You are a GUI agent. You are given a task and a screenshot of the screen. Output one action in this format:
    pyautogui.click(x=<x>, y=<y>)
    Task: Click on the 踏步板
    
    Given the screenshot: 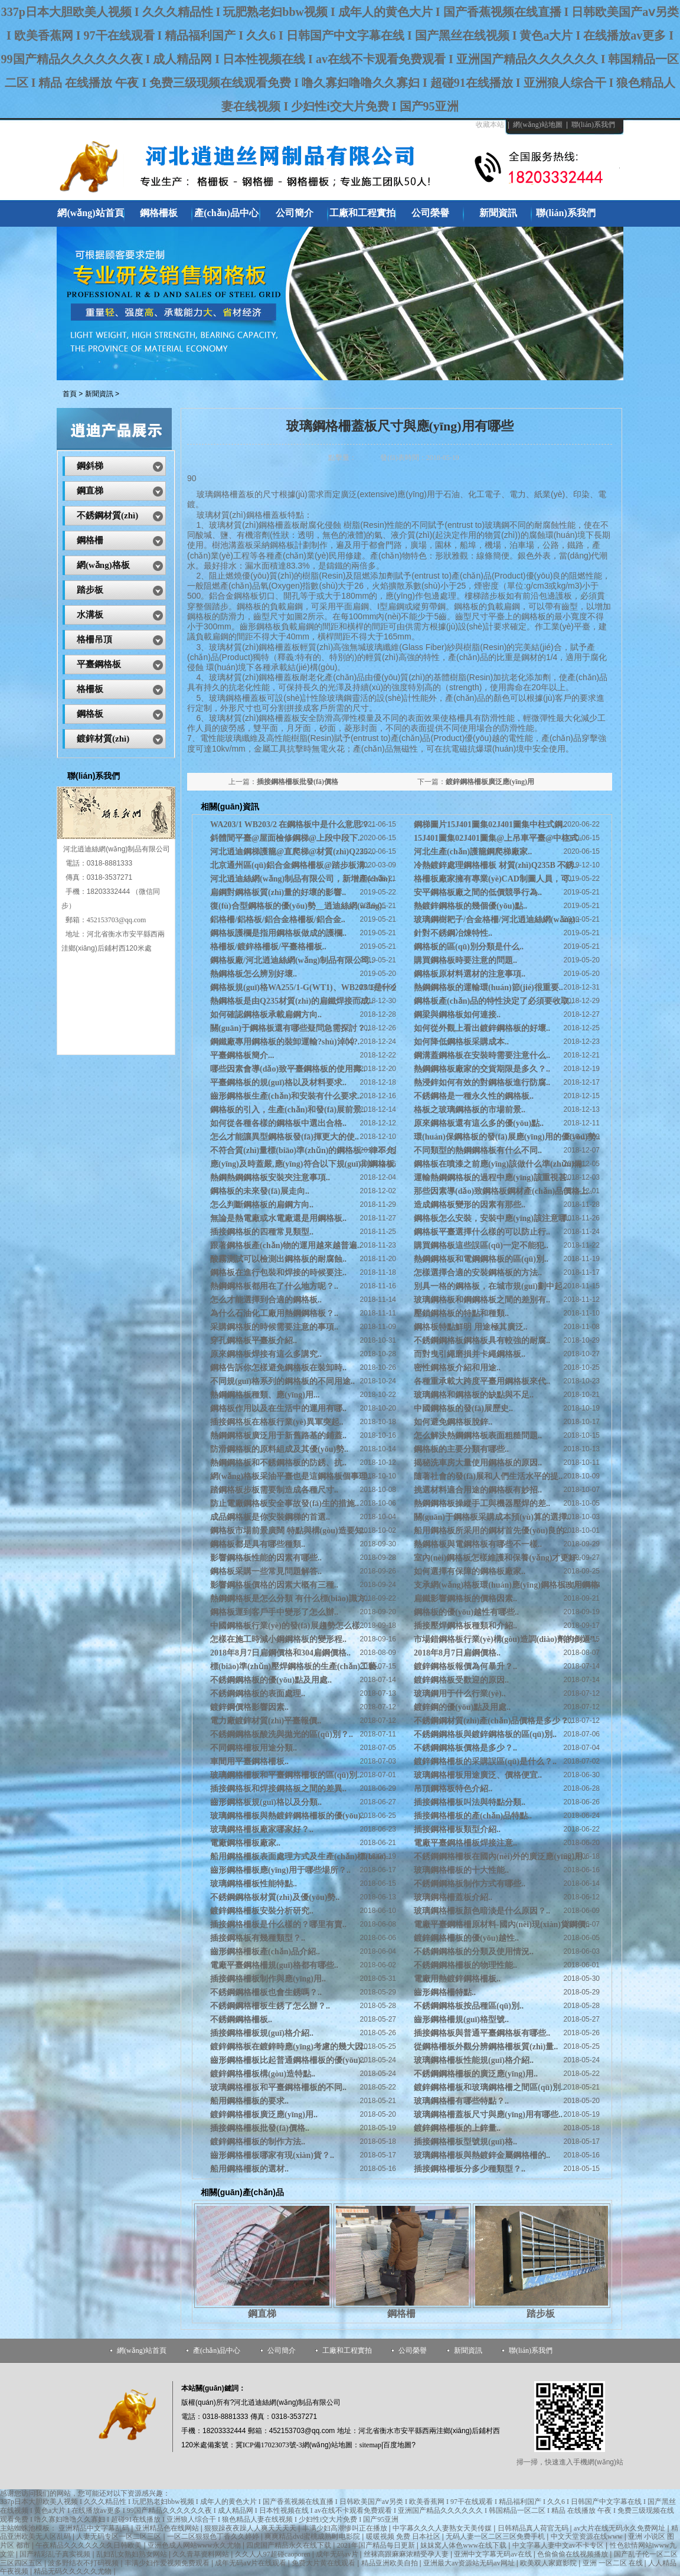 What is the action you would take?
    pyautogui.click(x=541, y=2314)
    